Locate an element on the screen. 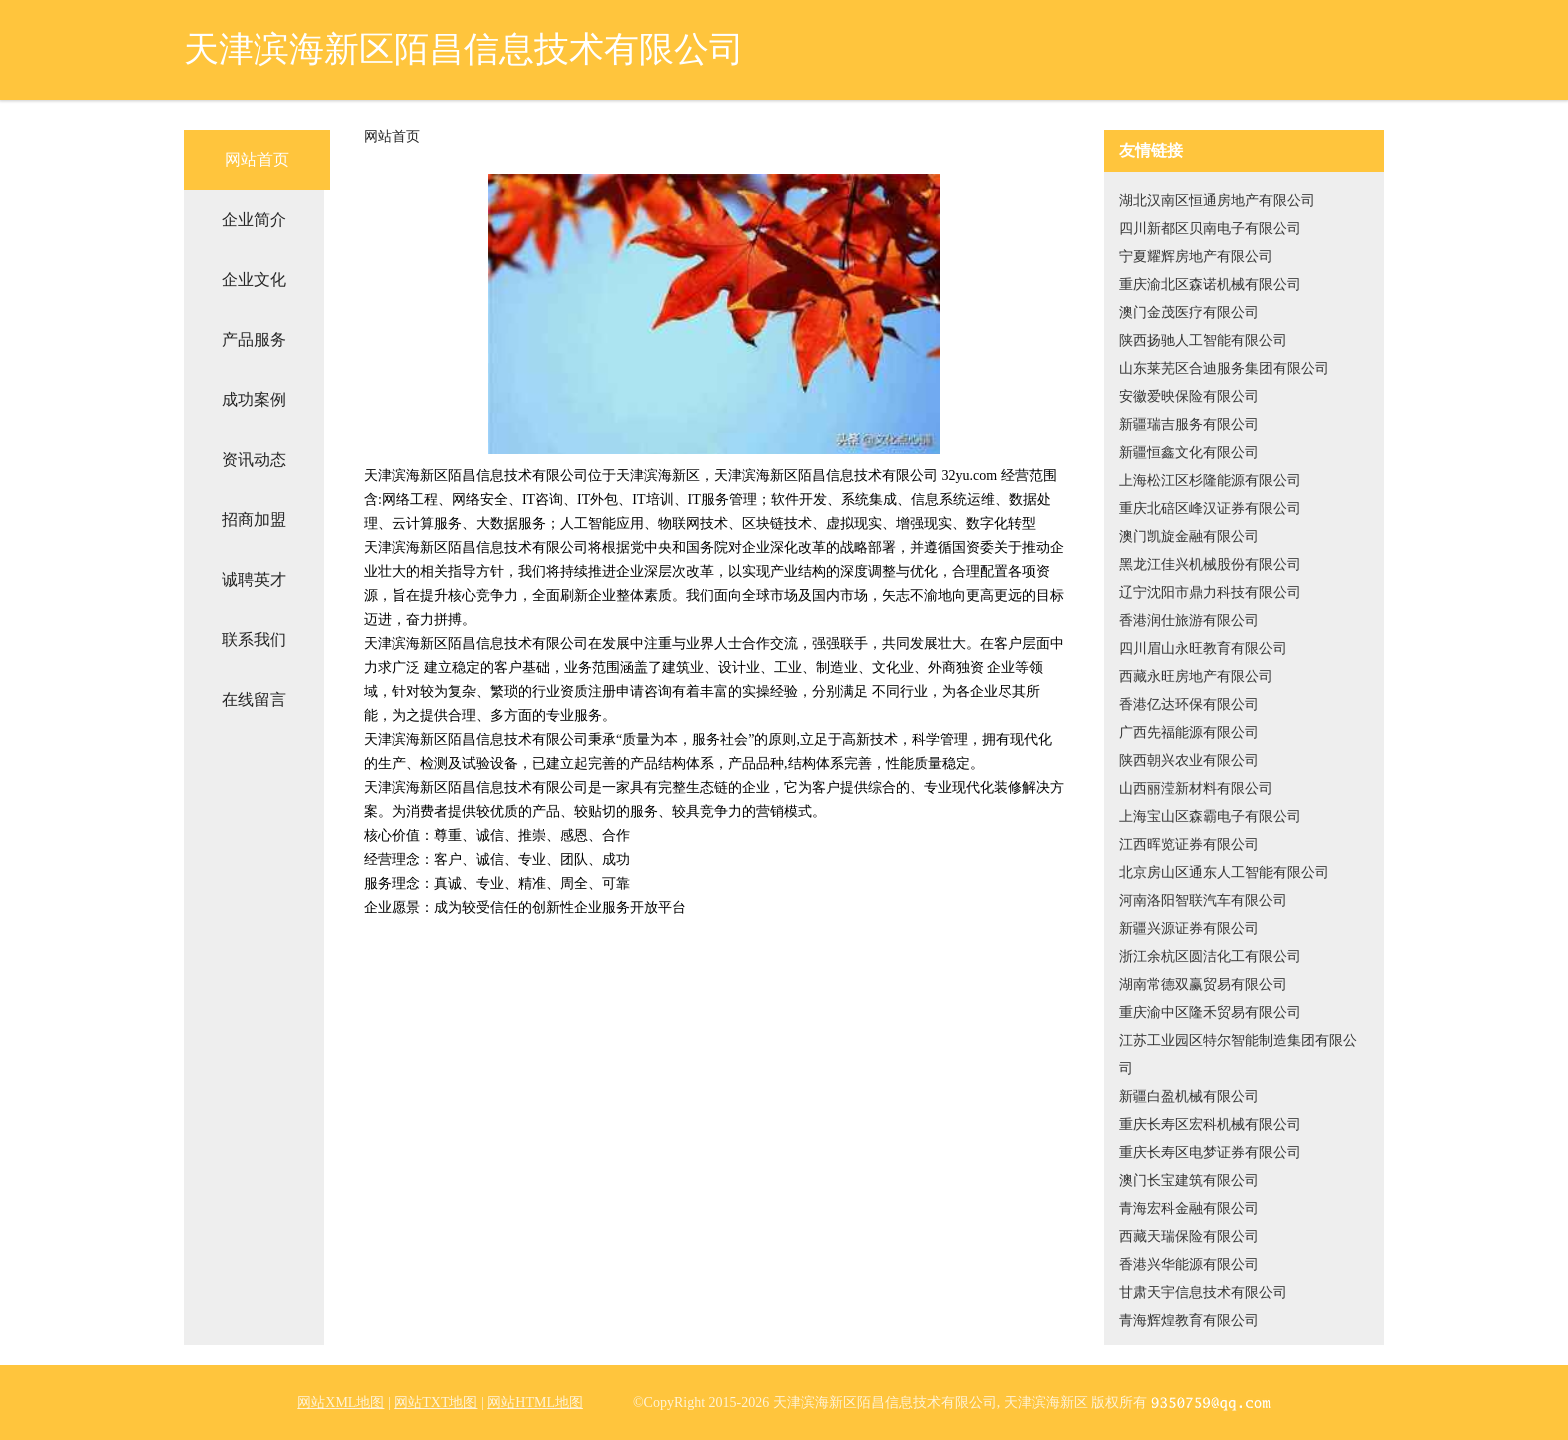  网站XML地图 is located at coordinates (340, 1402).